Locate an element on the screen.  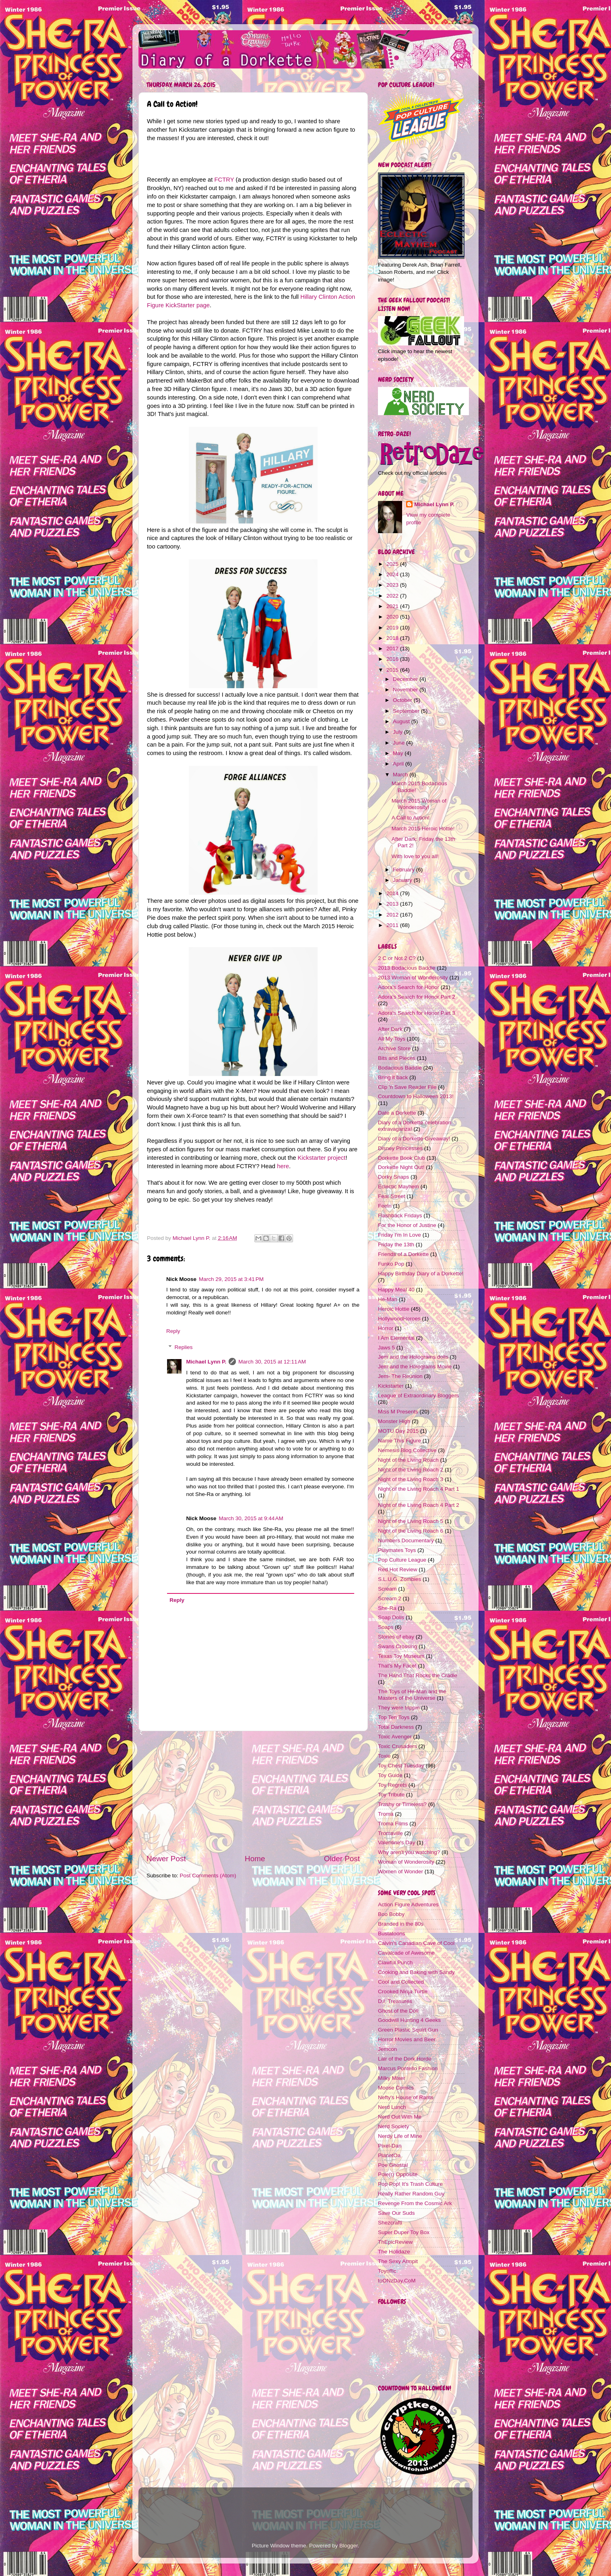
Crooked Ninja Turtle is located at coordinates (402, 1991).